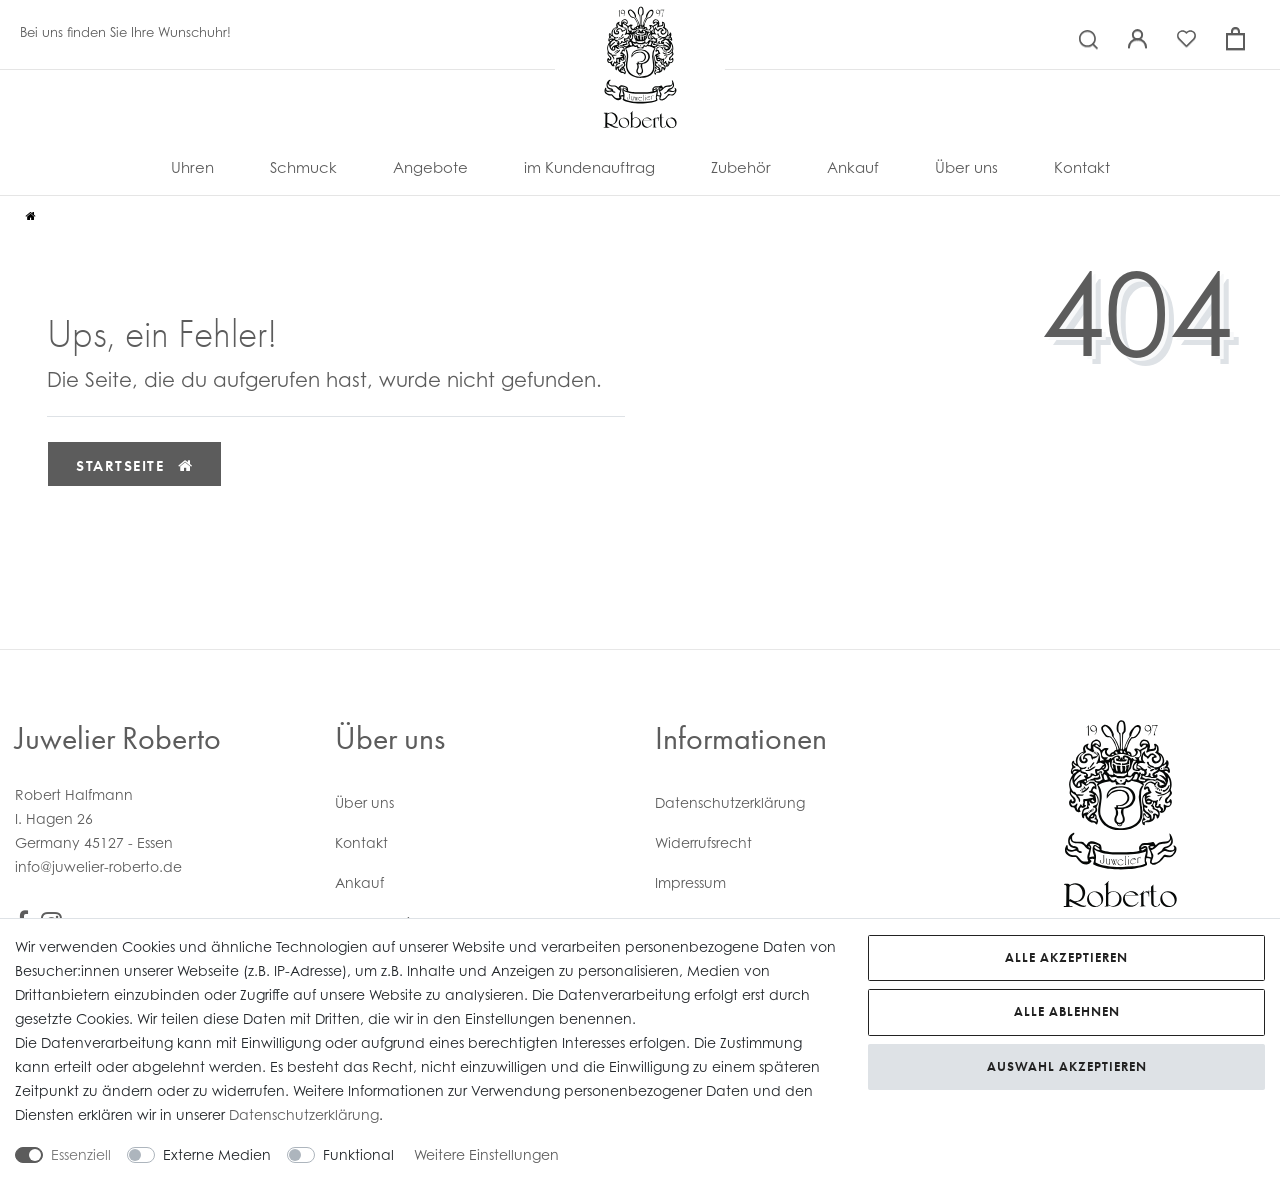 Image resolution: width=1280 pixels, height=1183 pixels. Describe the element at coordinates (703, 842) in the screenshot. I see `Widerrufs­recht` at that location.